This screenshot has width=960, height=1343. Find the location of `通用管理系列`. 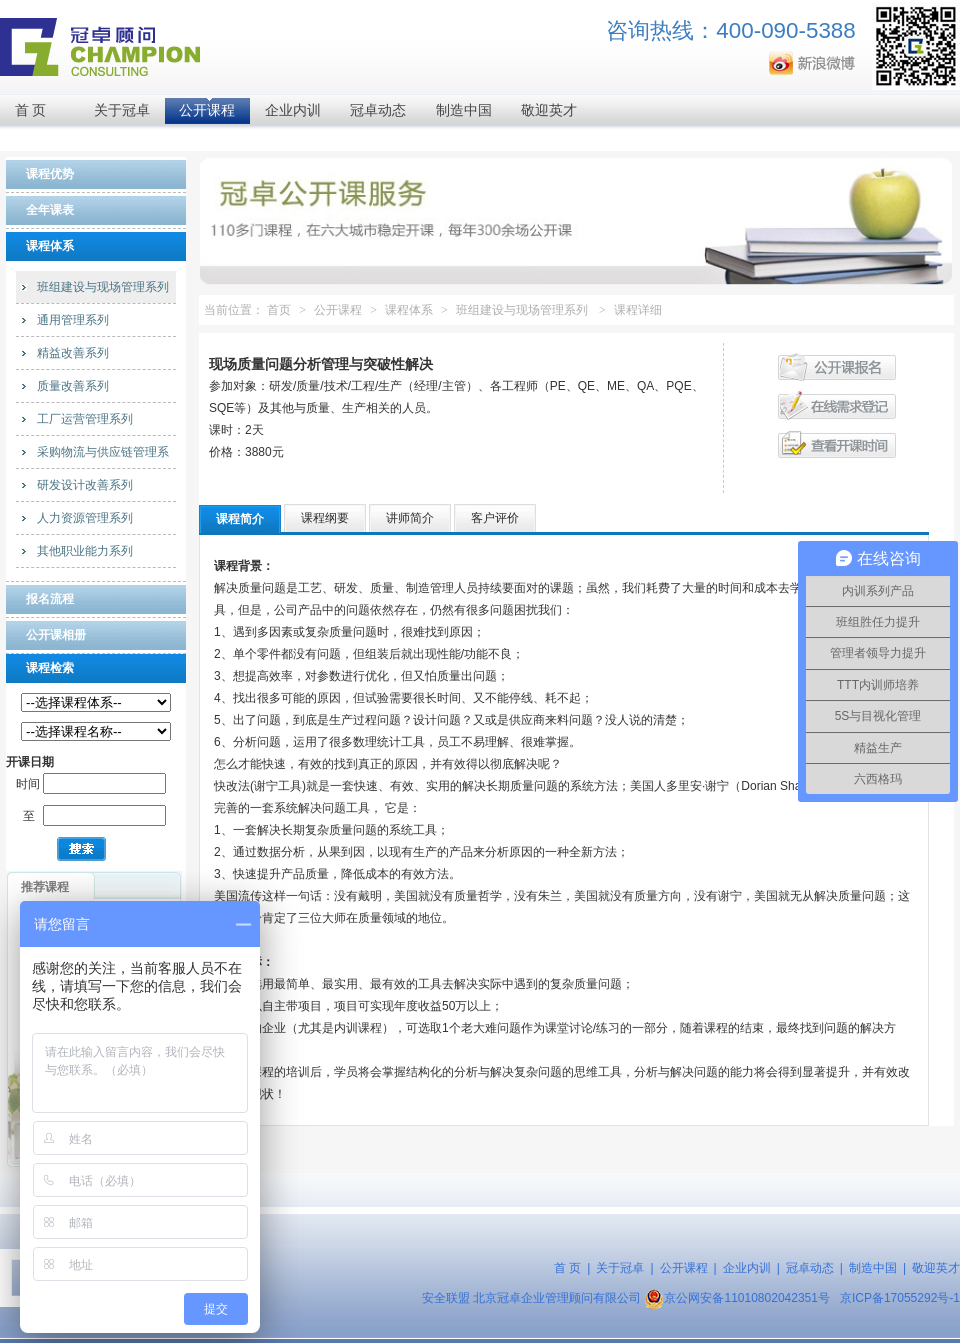

通用管理系列 is located at coordinates (73, 320).